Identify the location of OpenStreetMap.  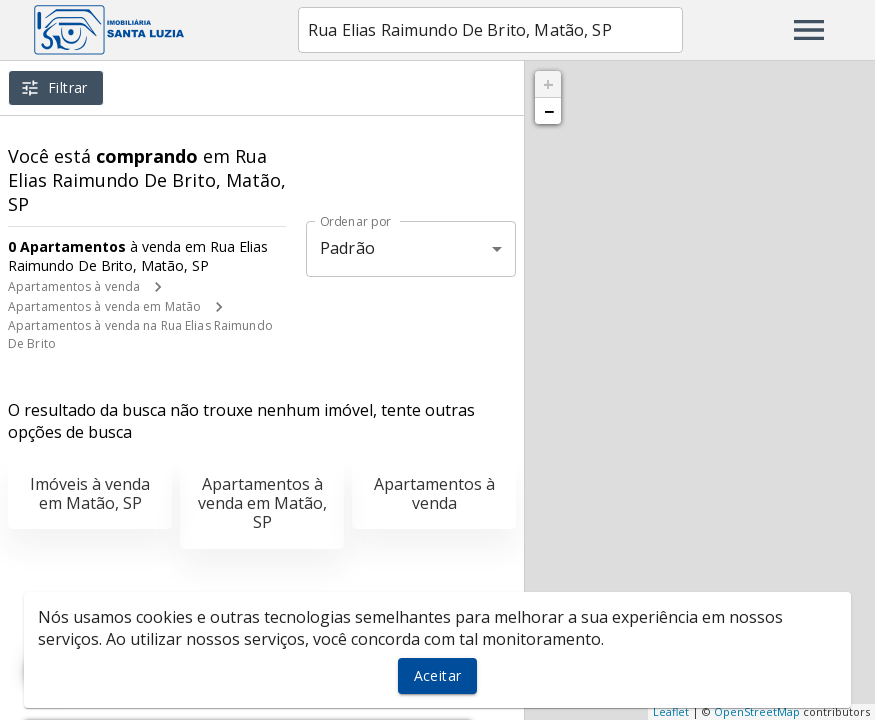
(757, 711).